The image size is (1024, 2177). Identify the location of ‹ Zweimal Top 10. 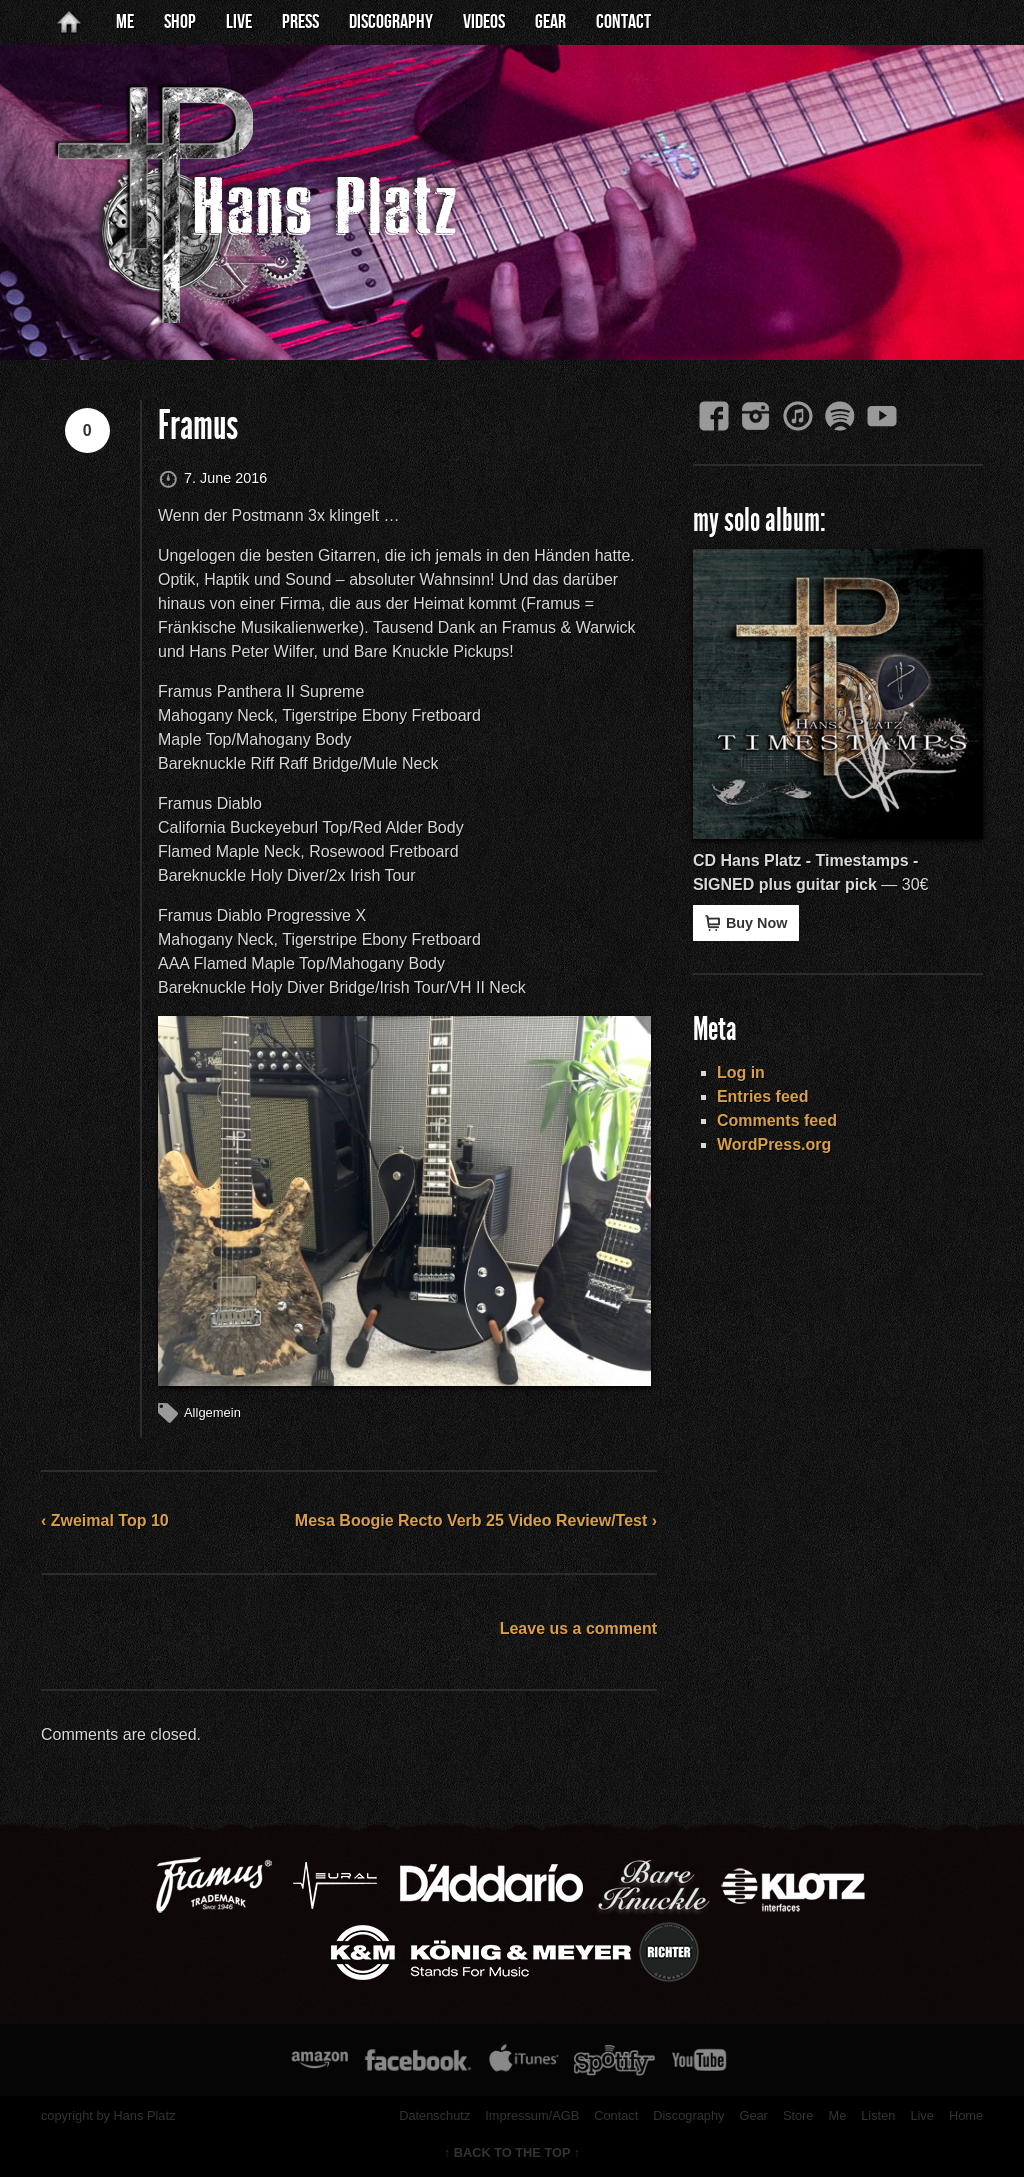
(105, 1520).